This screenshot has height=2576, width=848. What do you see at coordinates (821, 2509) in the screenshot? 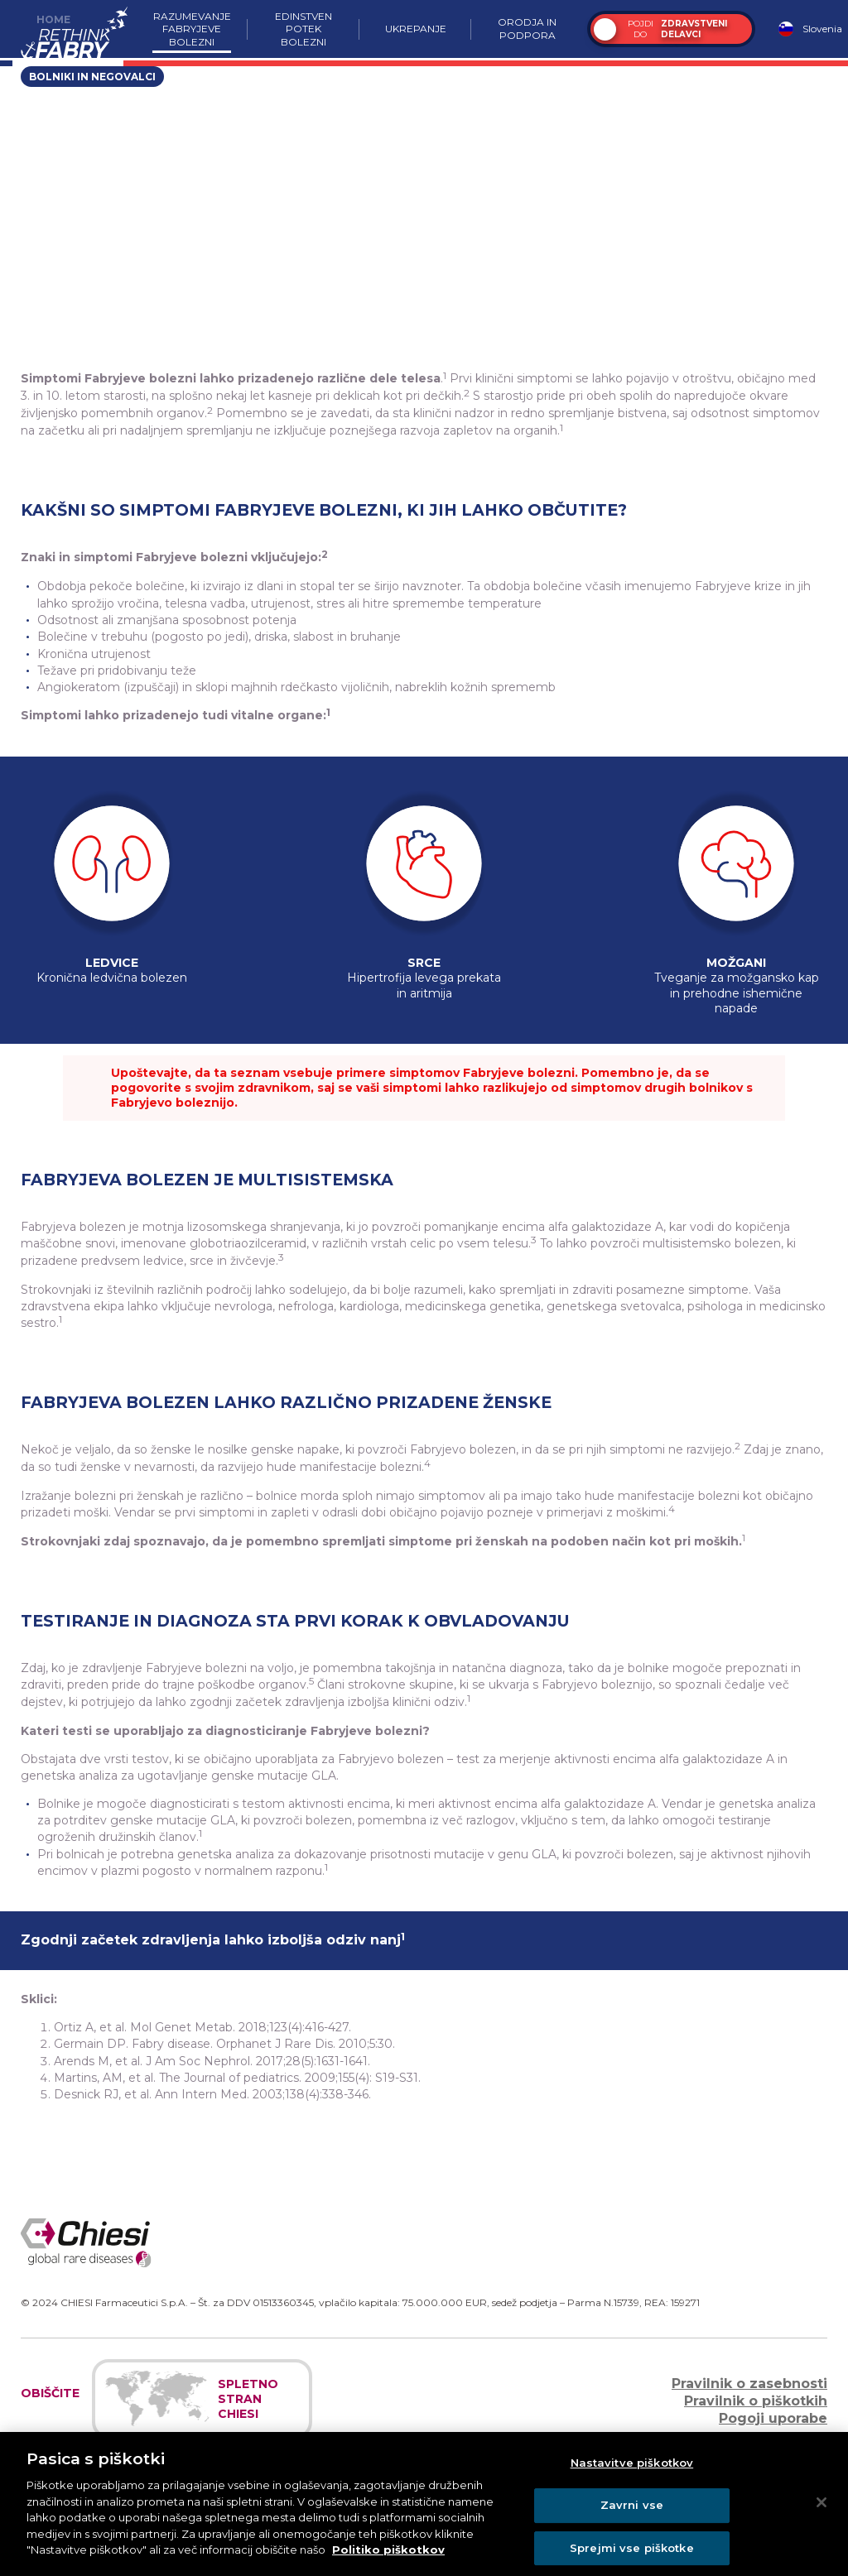
I see `[Zapri]` at bounding box center [821, 2509].